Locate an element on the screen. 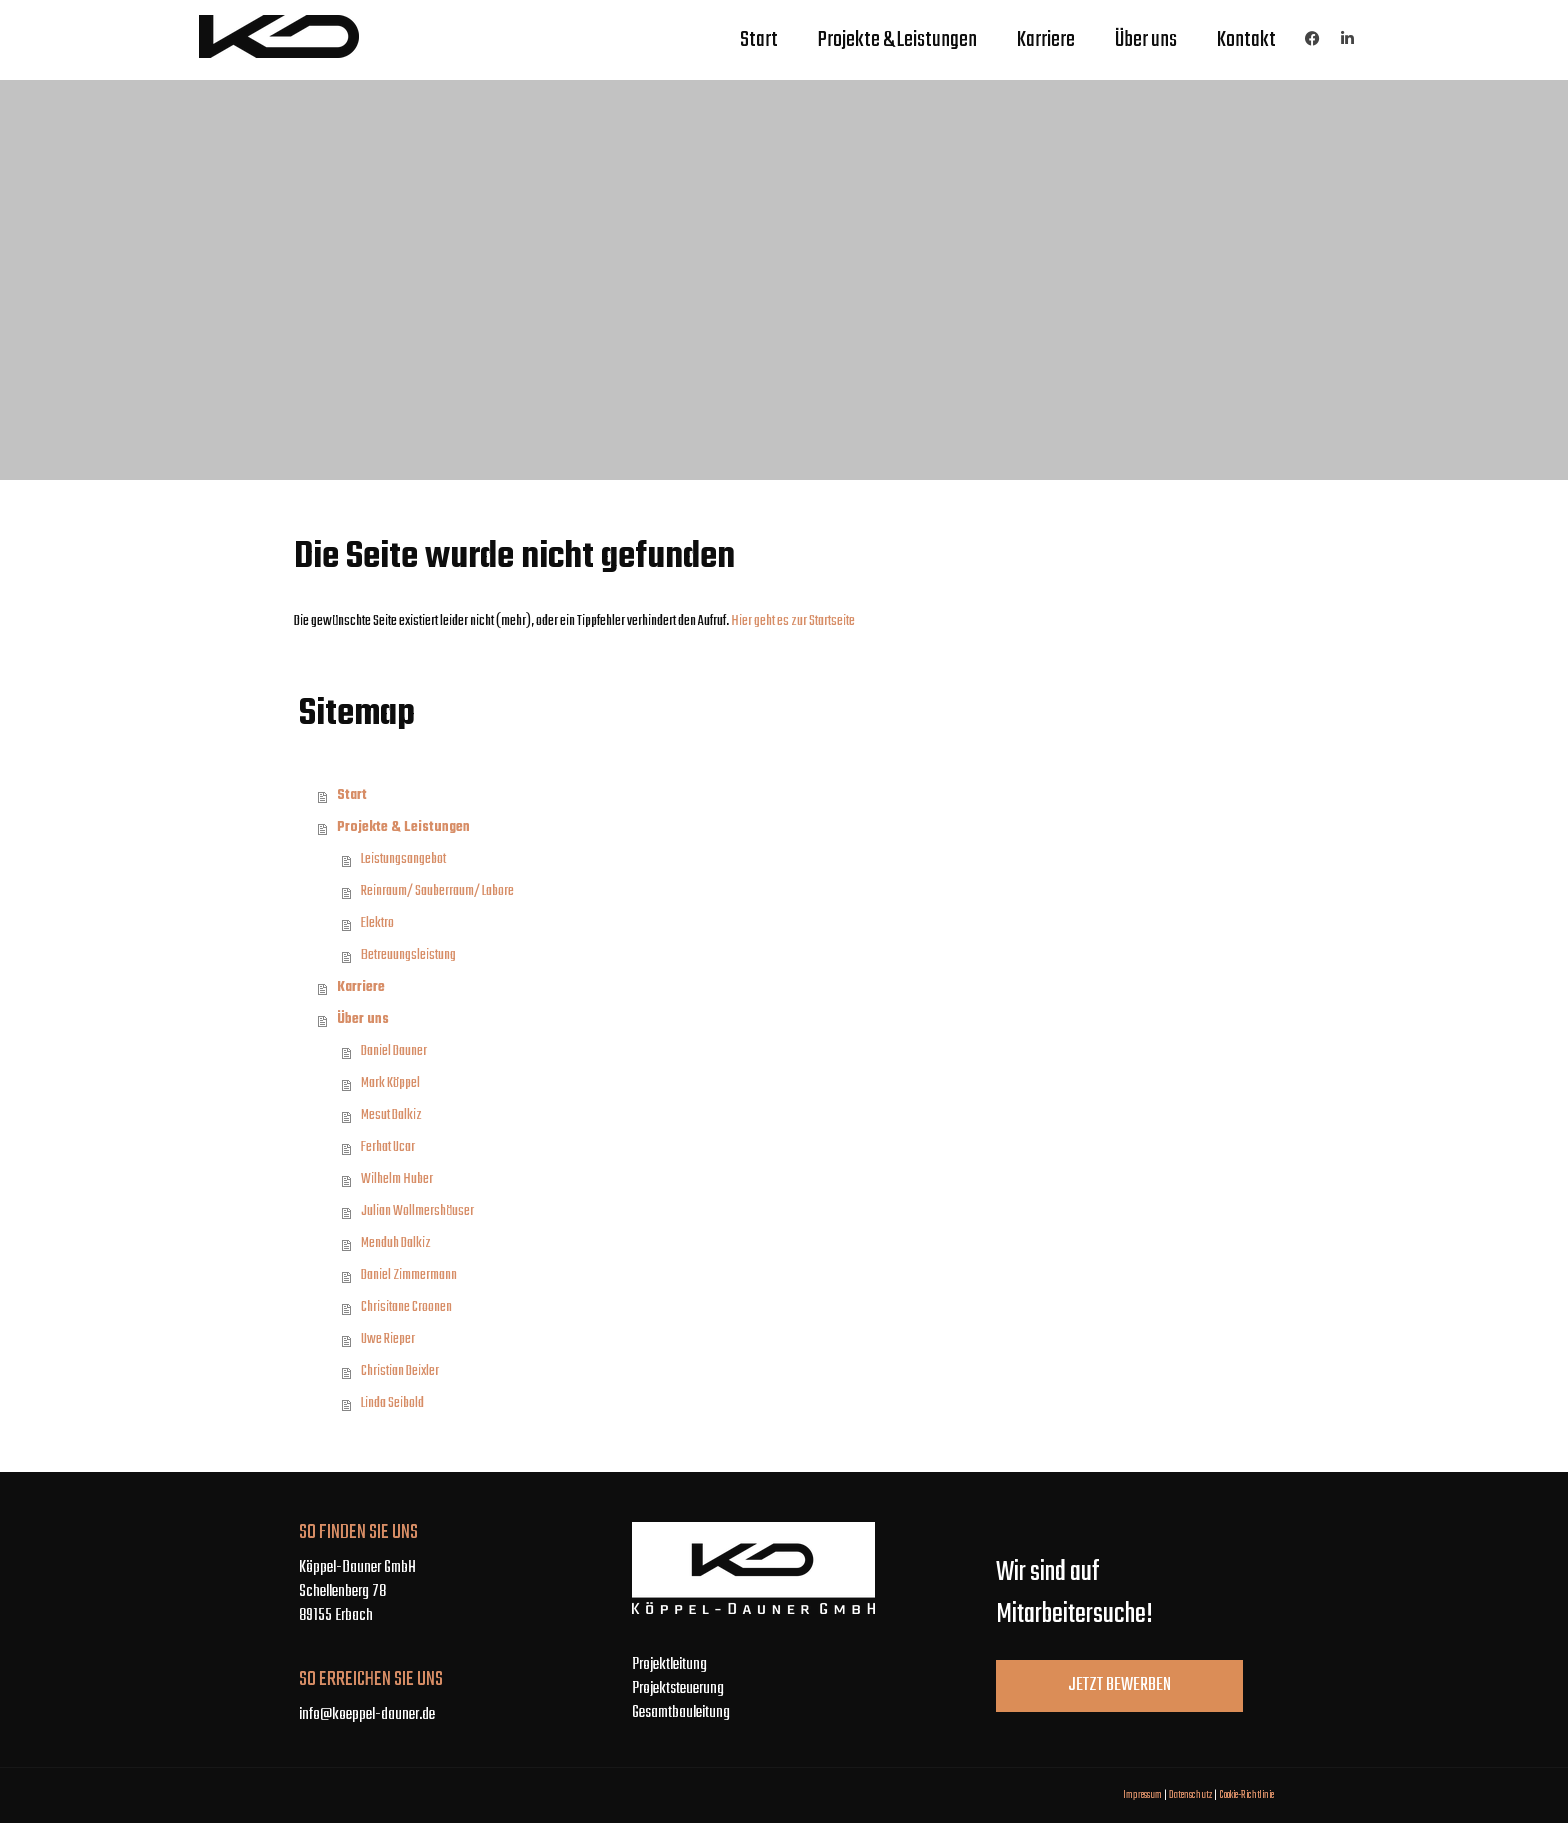  Karriere is located at coordinates (1046, 40).